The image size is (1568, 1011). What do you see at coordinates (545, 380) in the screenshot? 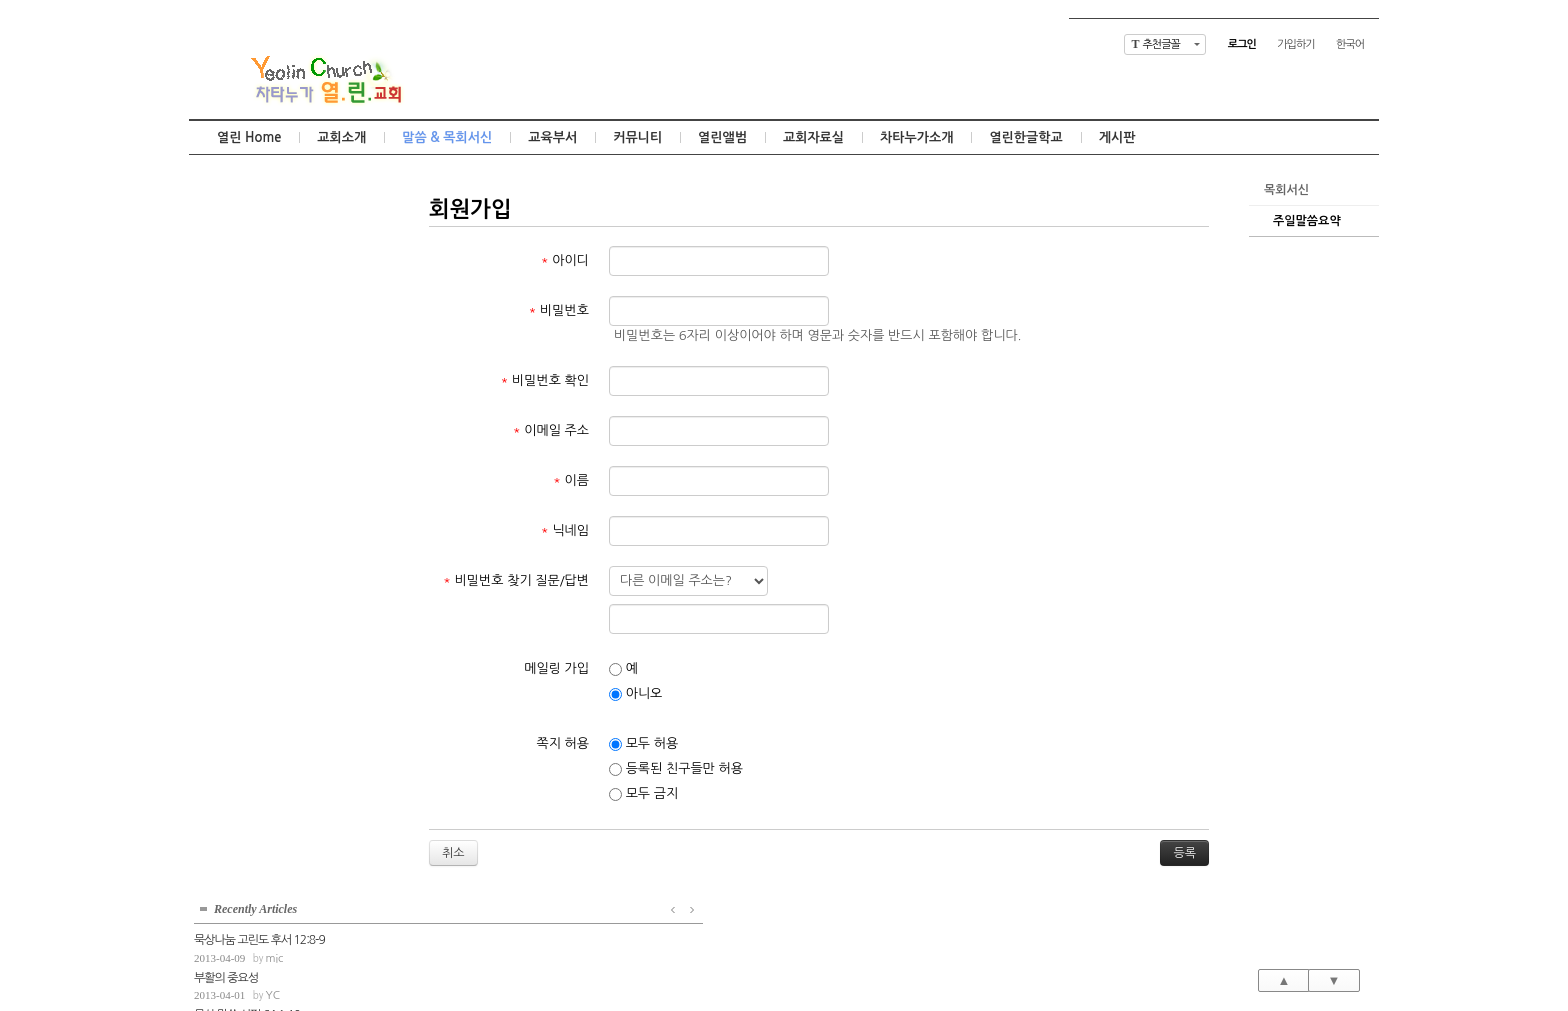
I see `비밀번호 확인` at bounding box center [545, 380].